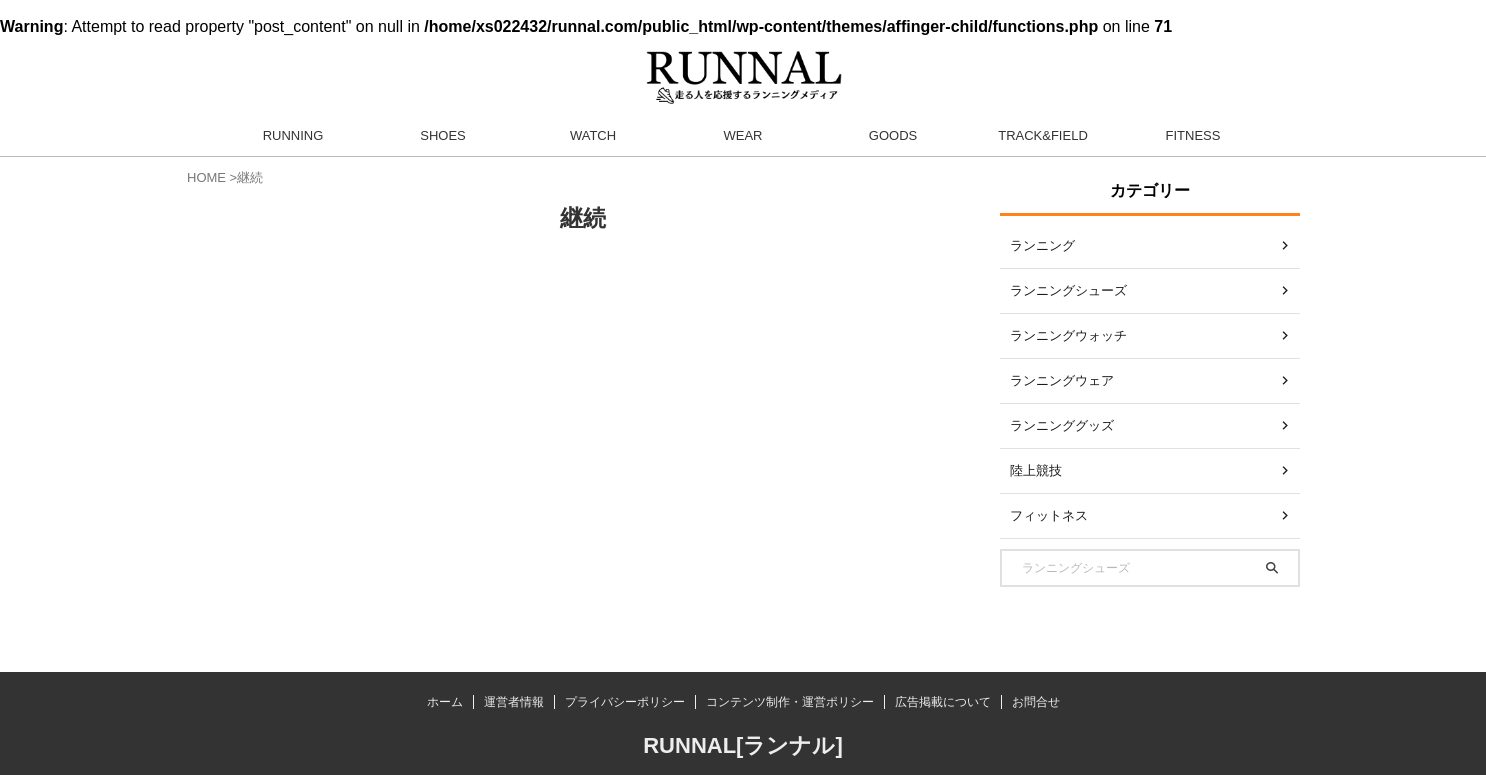 The width and height of the screenshot is (1486, 775). I want to click on お問合せ, so click(1036, 702).